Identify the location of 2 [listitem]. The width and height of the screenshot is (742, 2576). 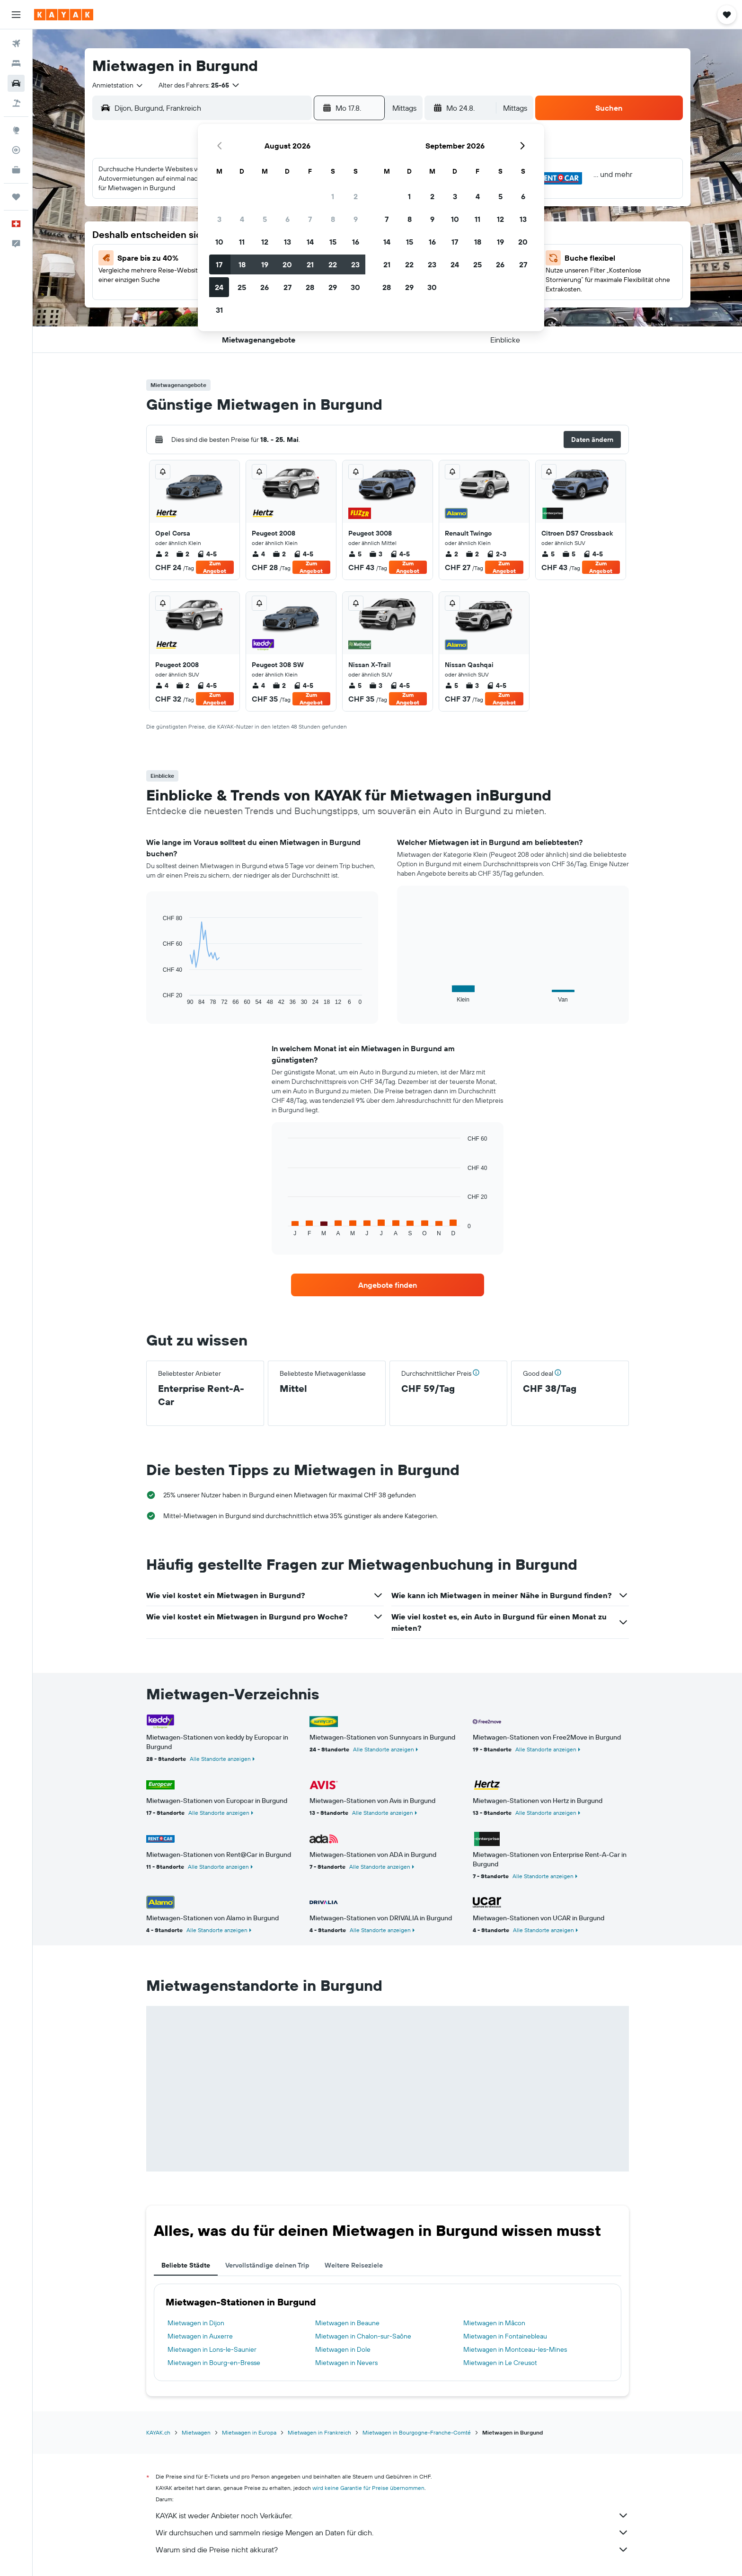
(161, 554).